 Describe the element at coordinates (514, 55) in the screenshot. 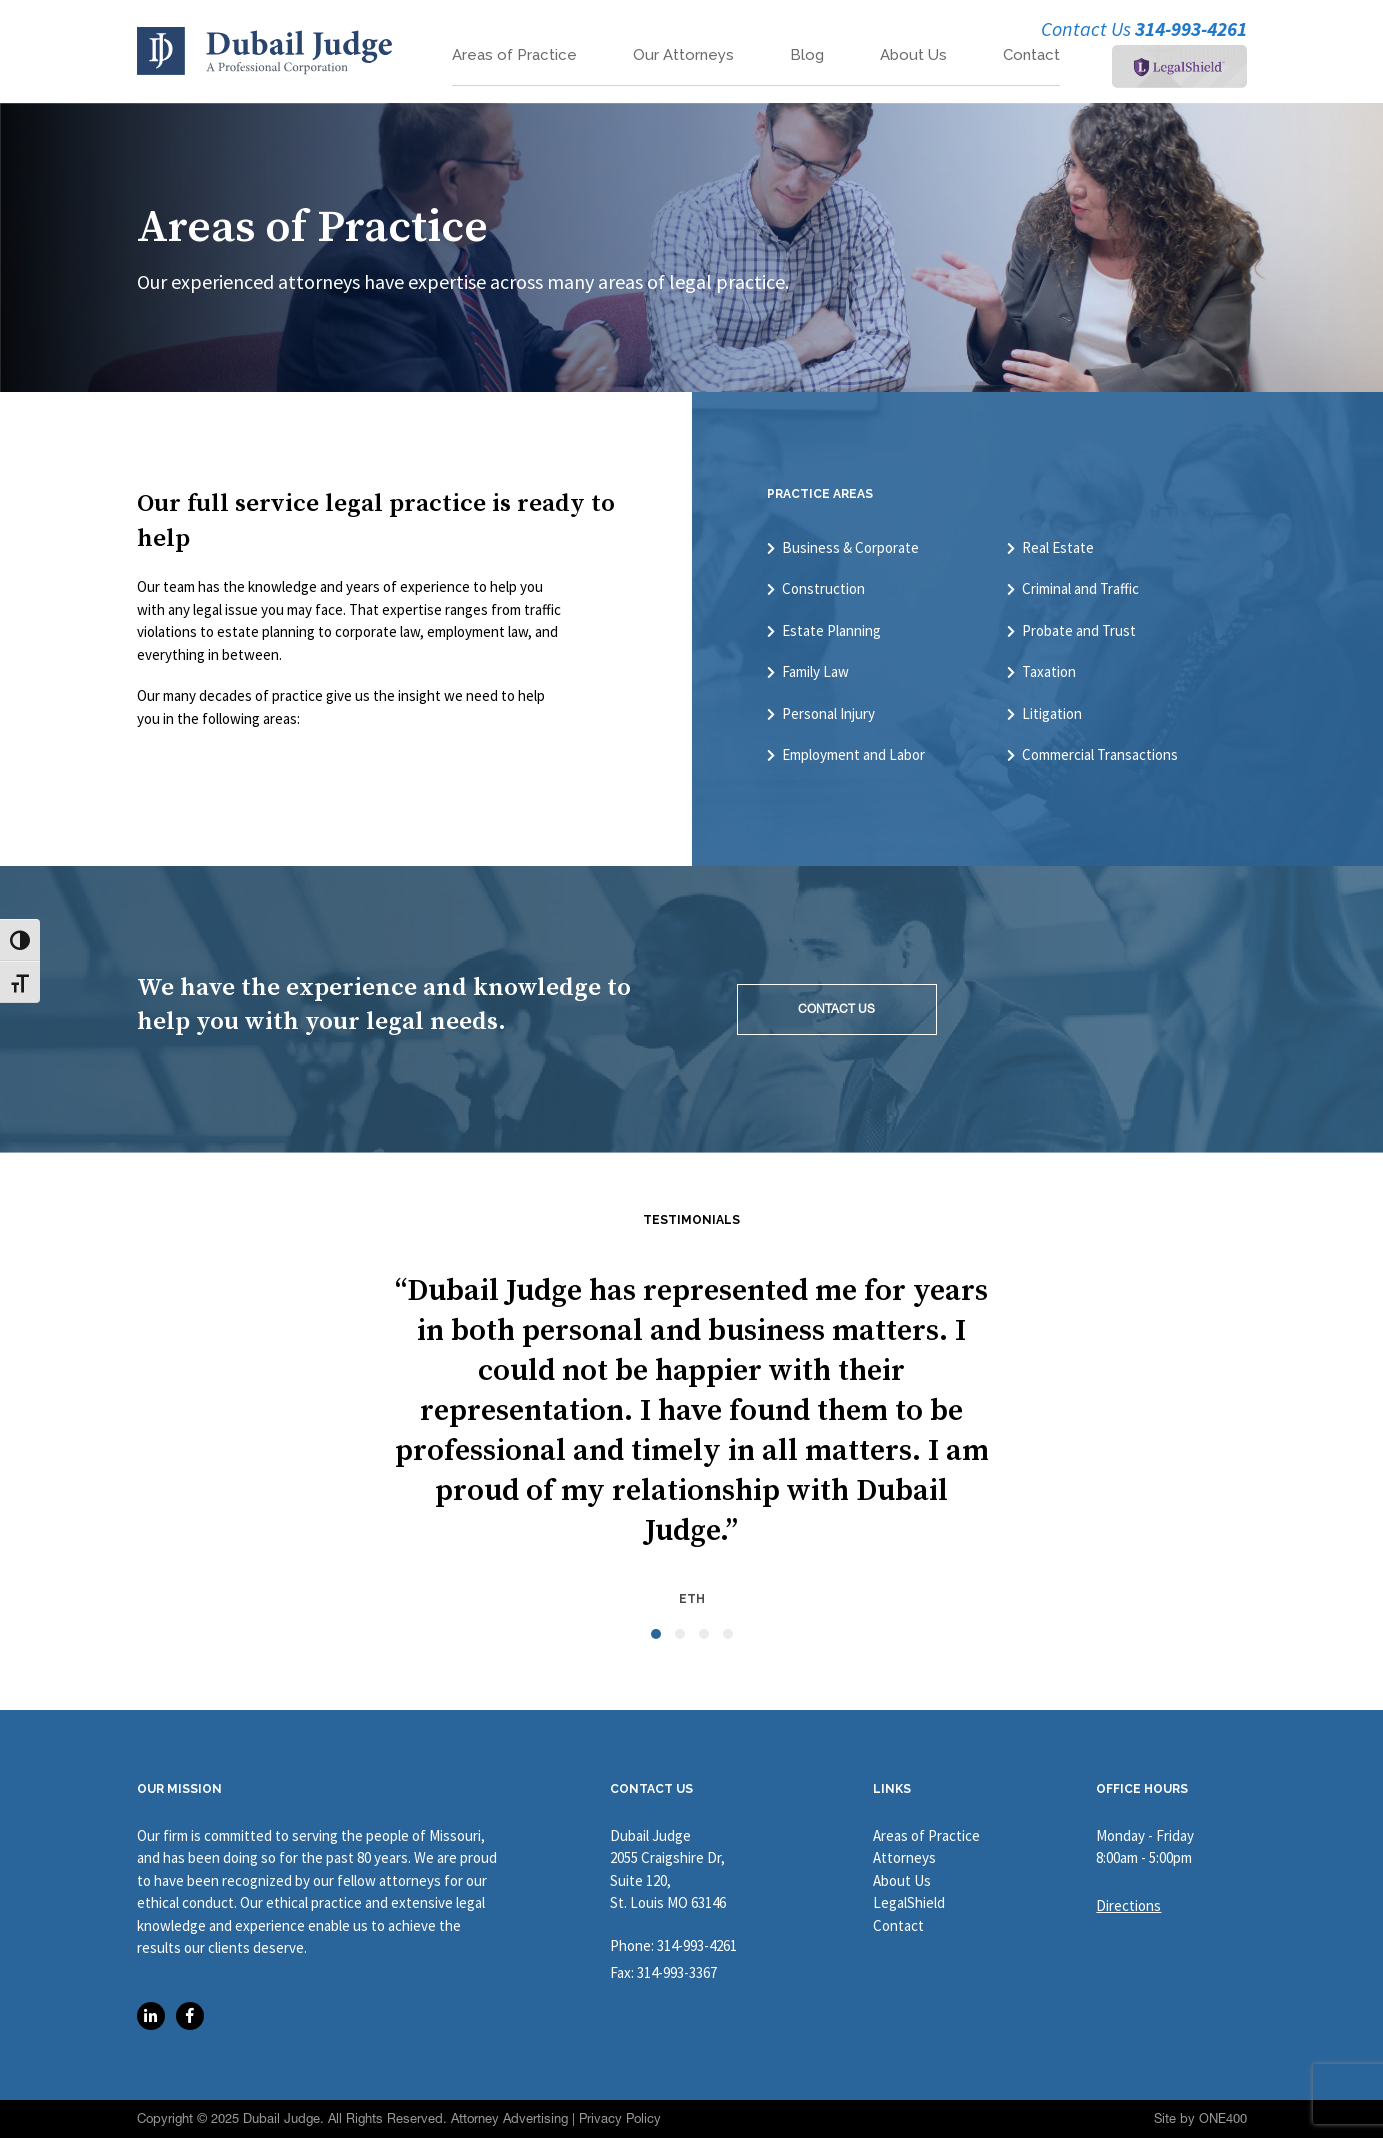

I see `Areas of Practice` at that location.